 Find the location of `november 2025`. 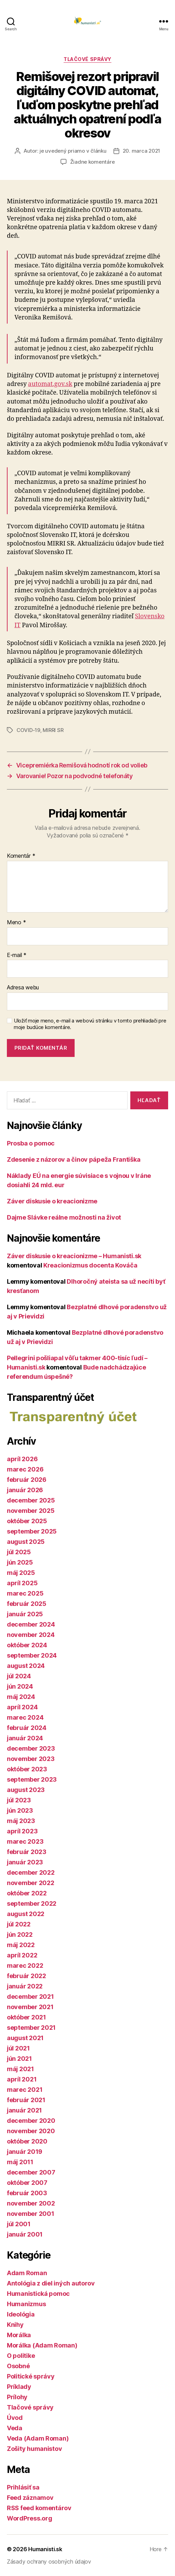

november 2025 is located at coordinates (31, 1510).